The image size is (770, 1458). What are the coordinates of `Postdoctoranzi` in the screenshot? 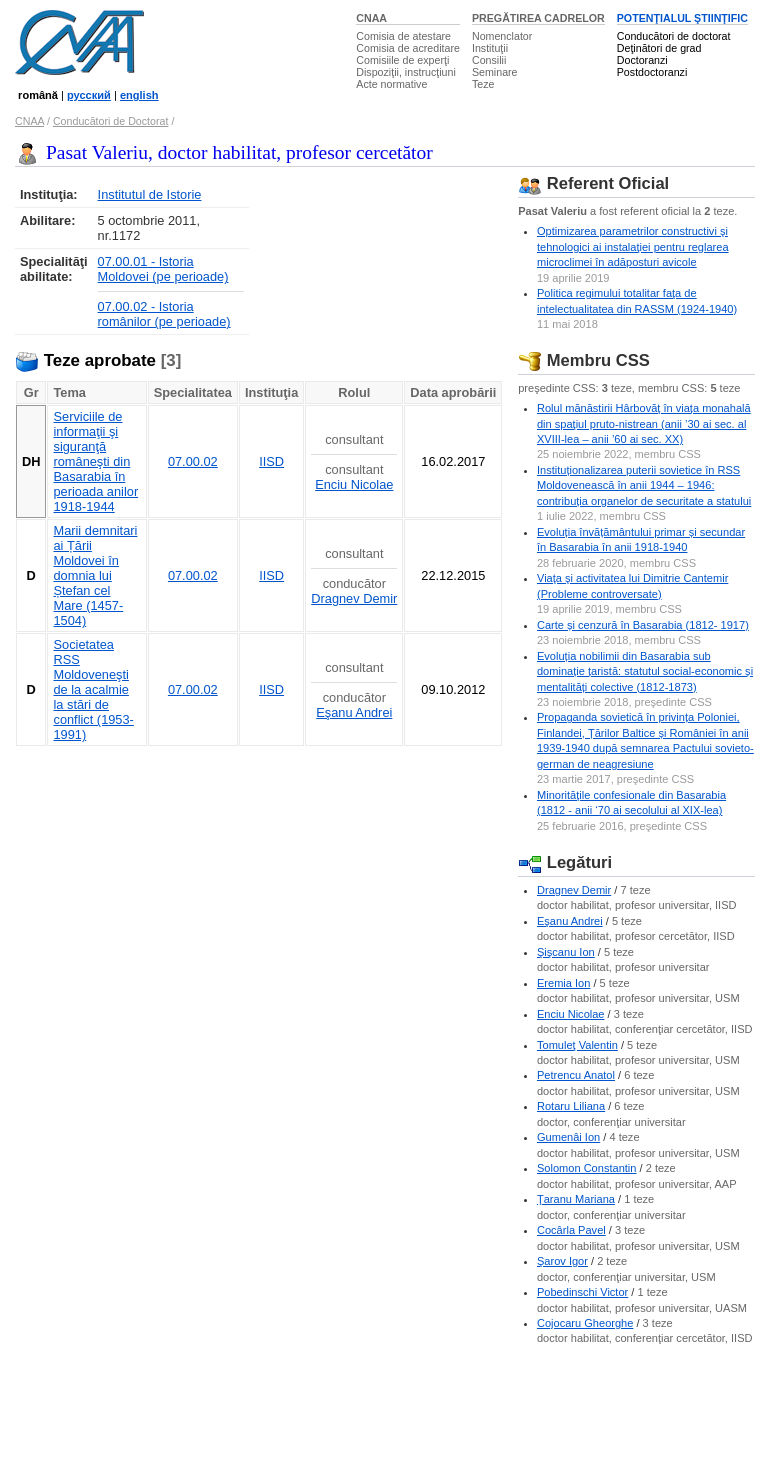 It's located at (652, 72).